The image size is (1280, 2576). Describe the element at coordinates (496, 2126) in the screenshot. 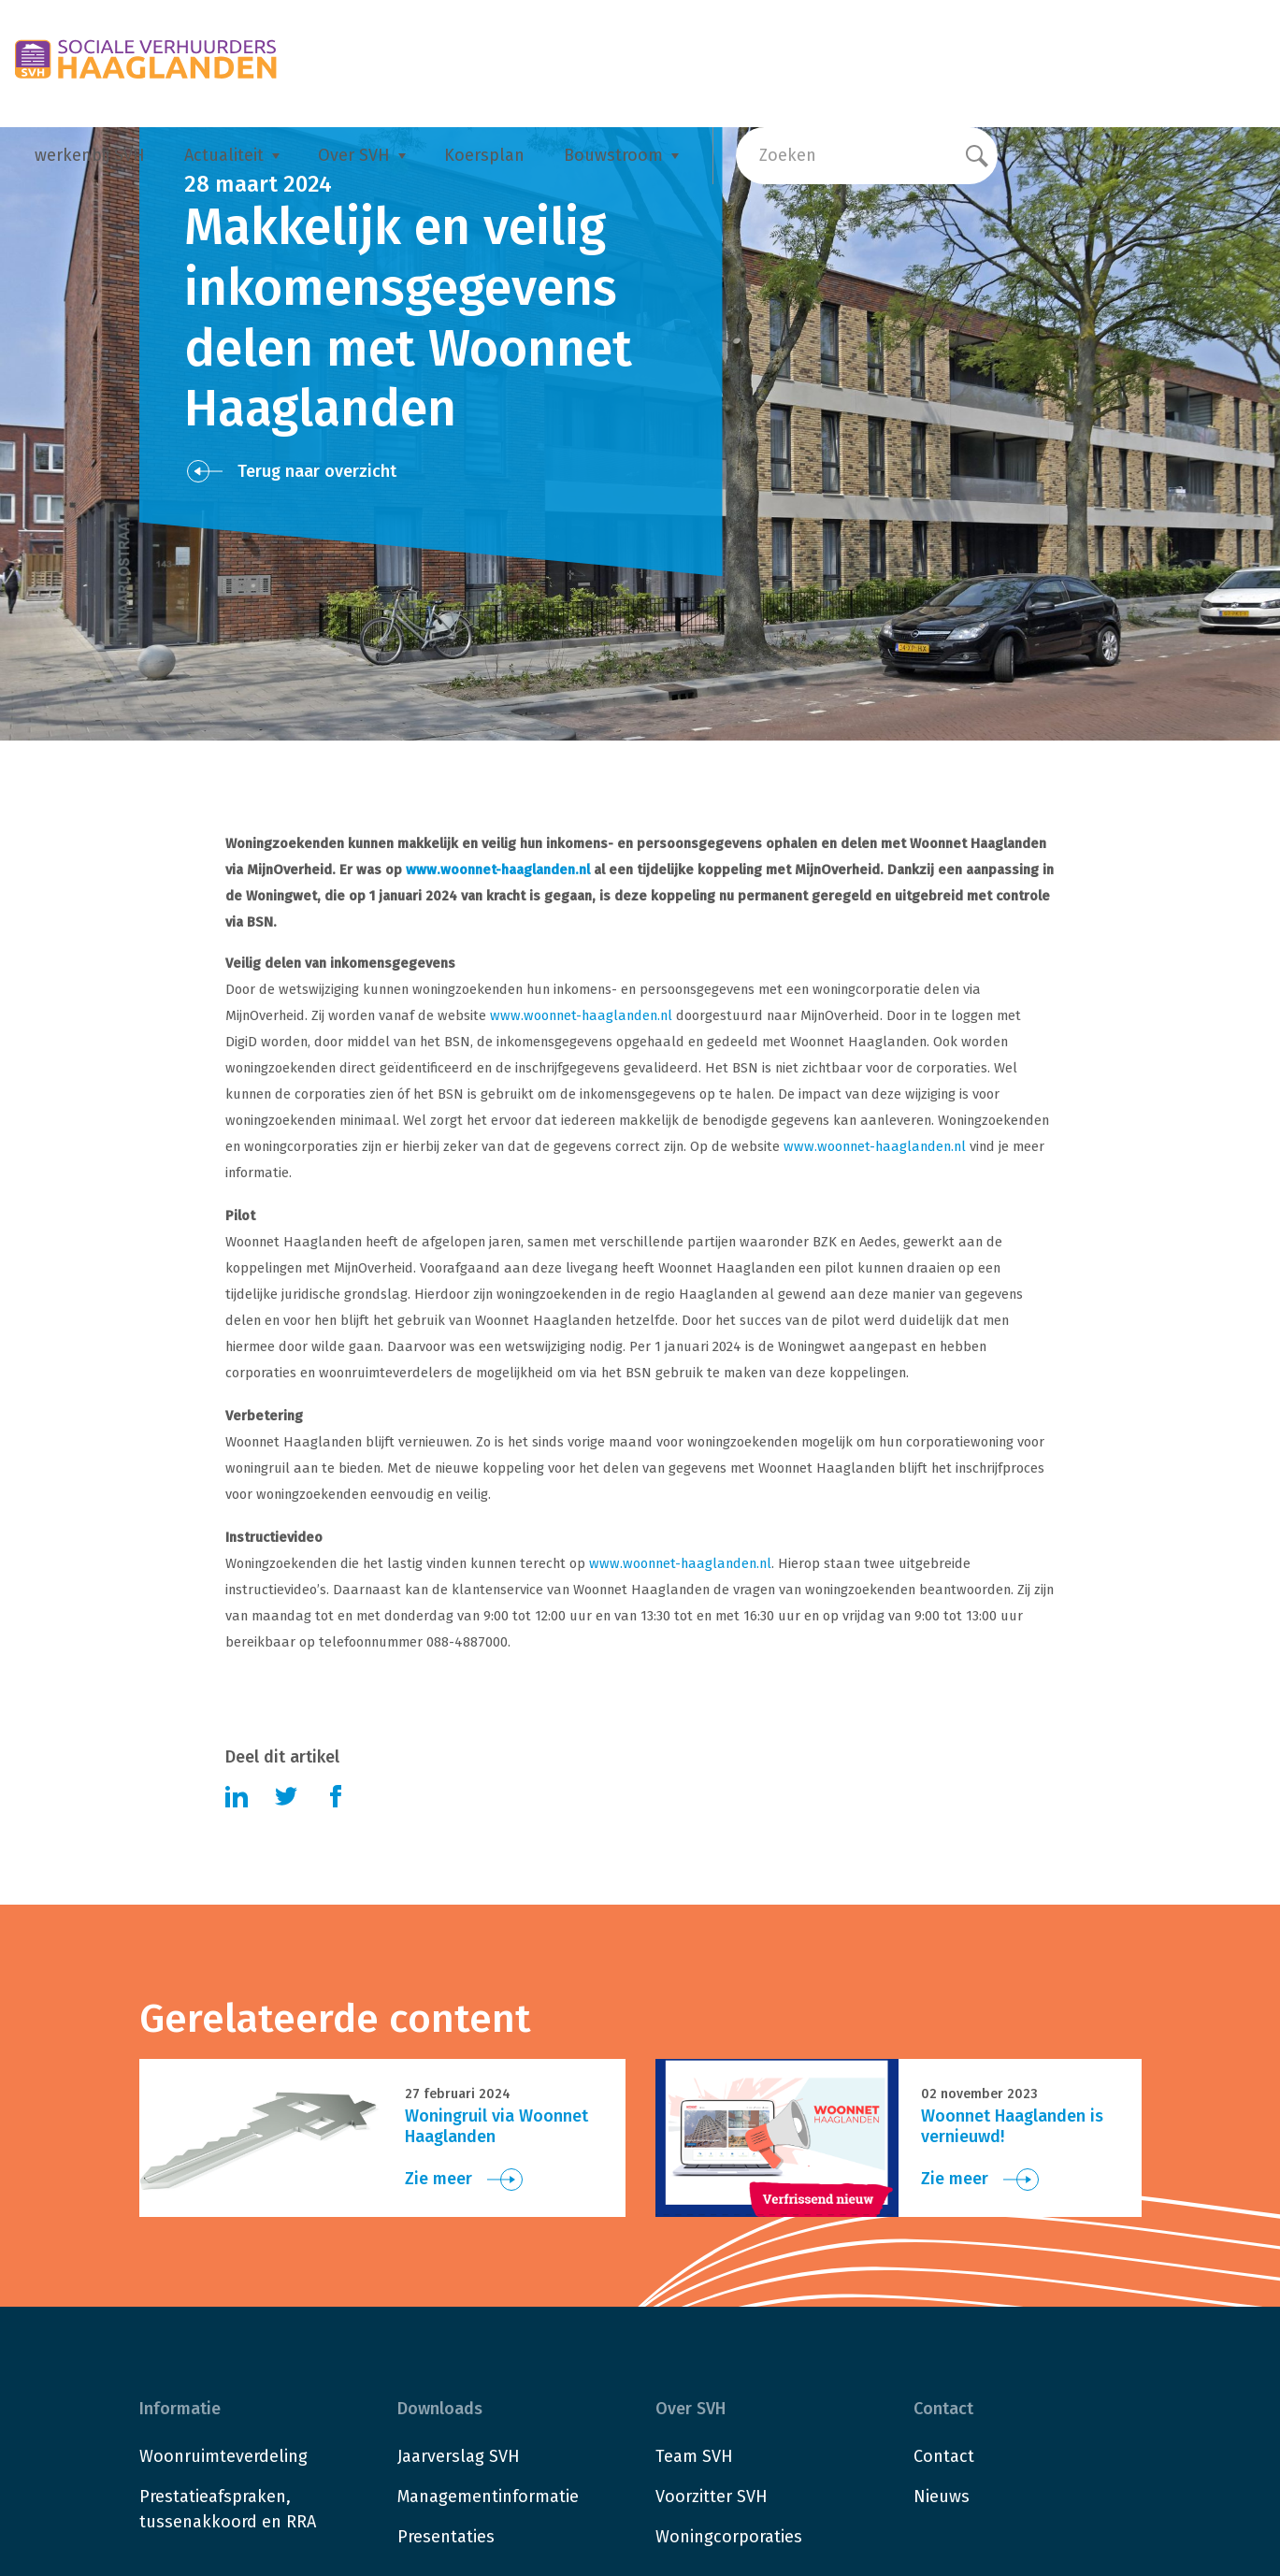

I see `Woningruil via Woonnet Haaglanden` at that location.